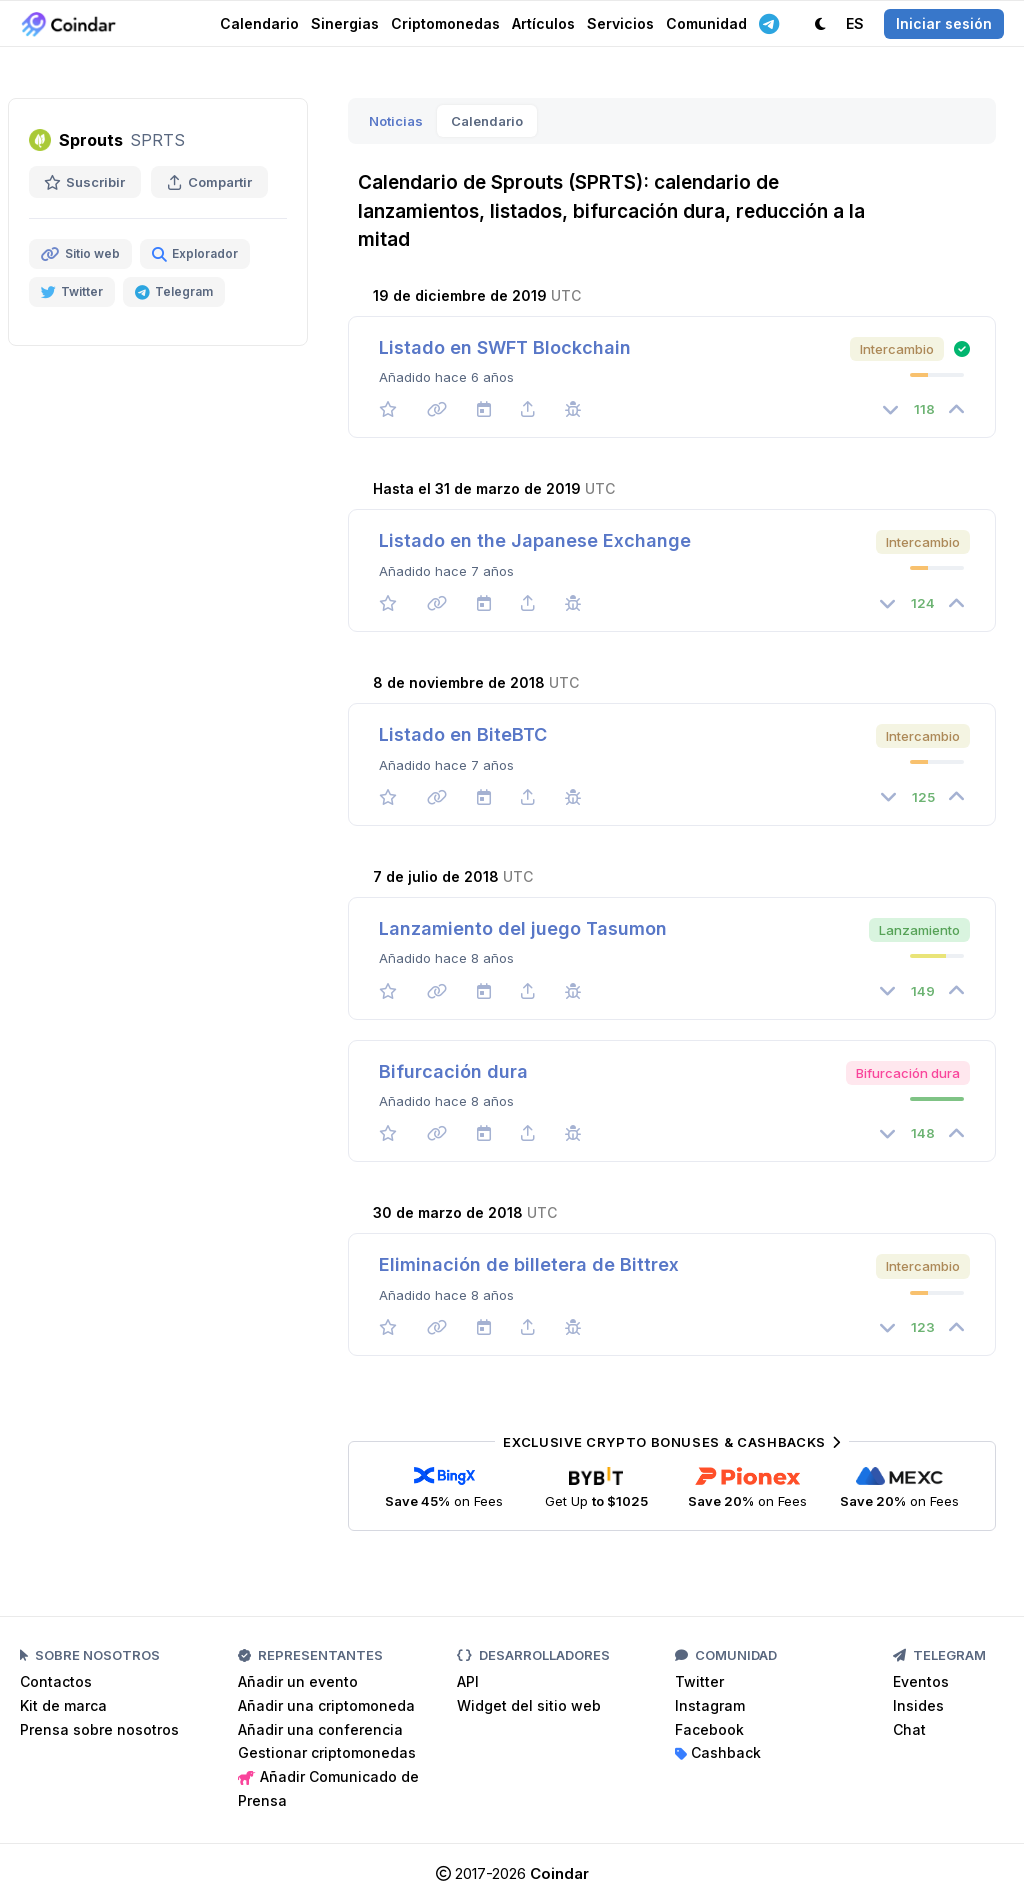 The height and width of the screenshot is (1887, 1024). Describe the element at coordinates (327, 1752) in the screenshot. I see `Gestionar criptomonedas` at that location.